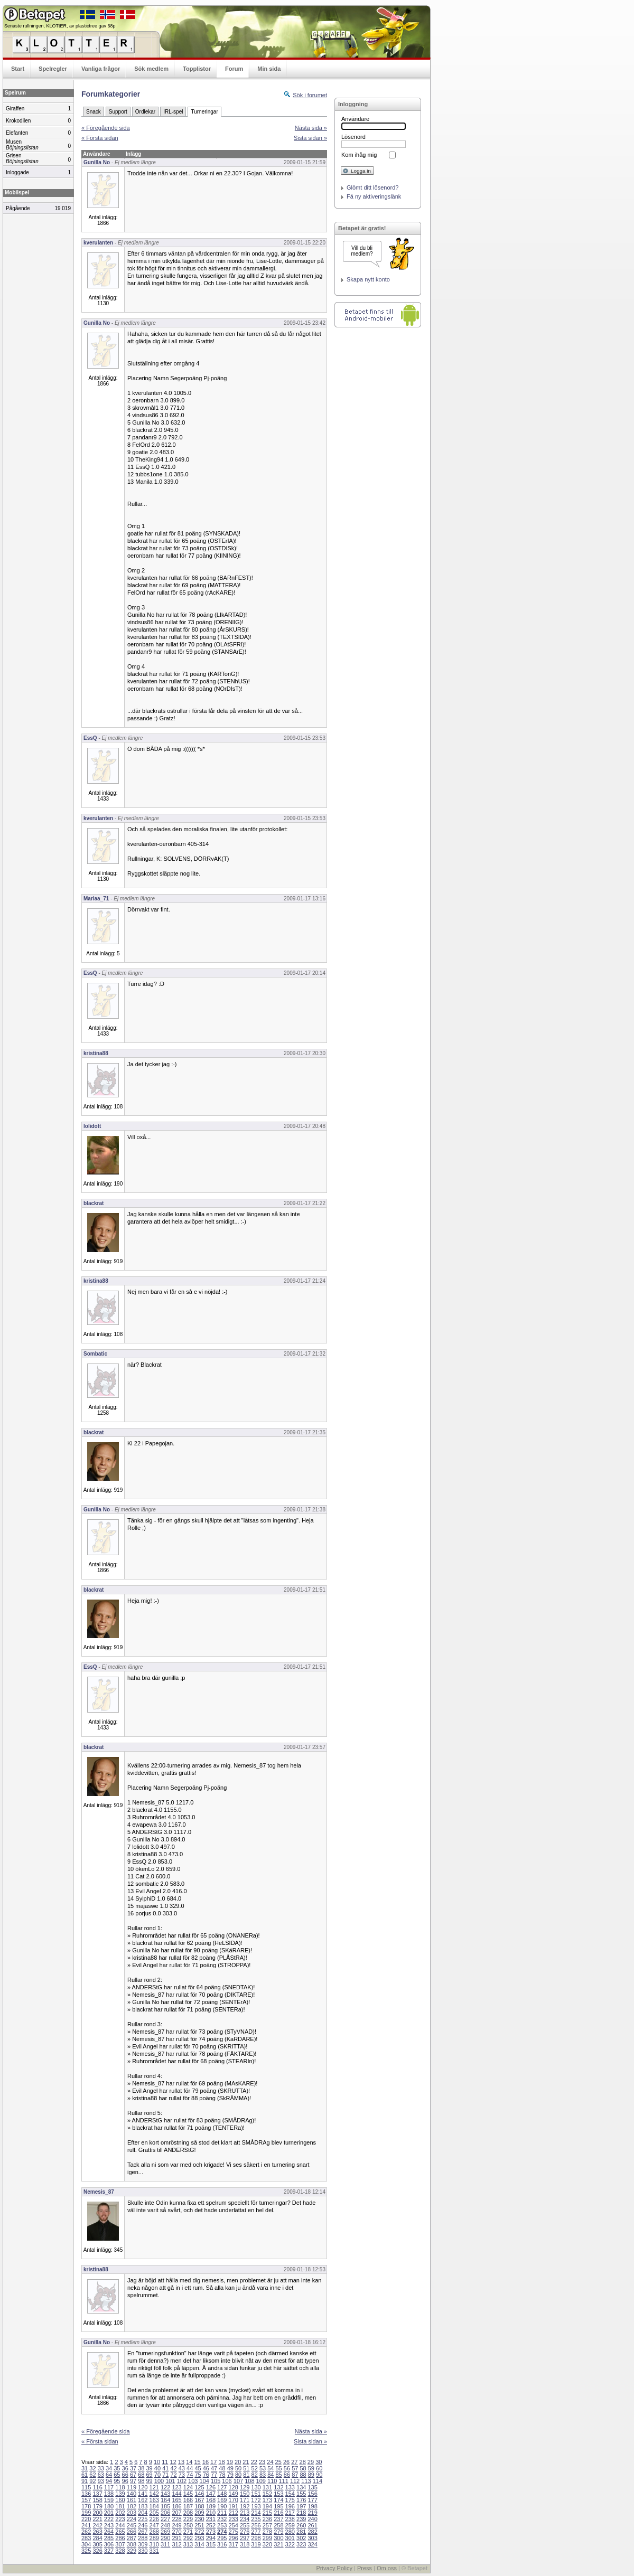  I want to click on 159, so click(109, 2500).